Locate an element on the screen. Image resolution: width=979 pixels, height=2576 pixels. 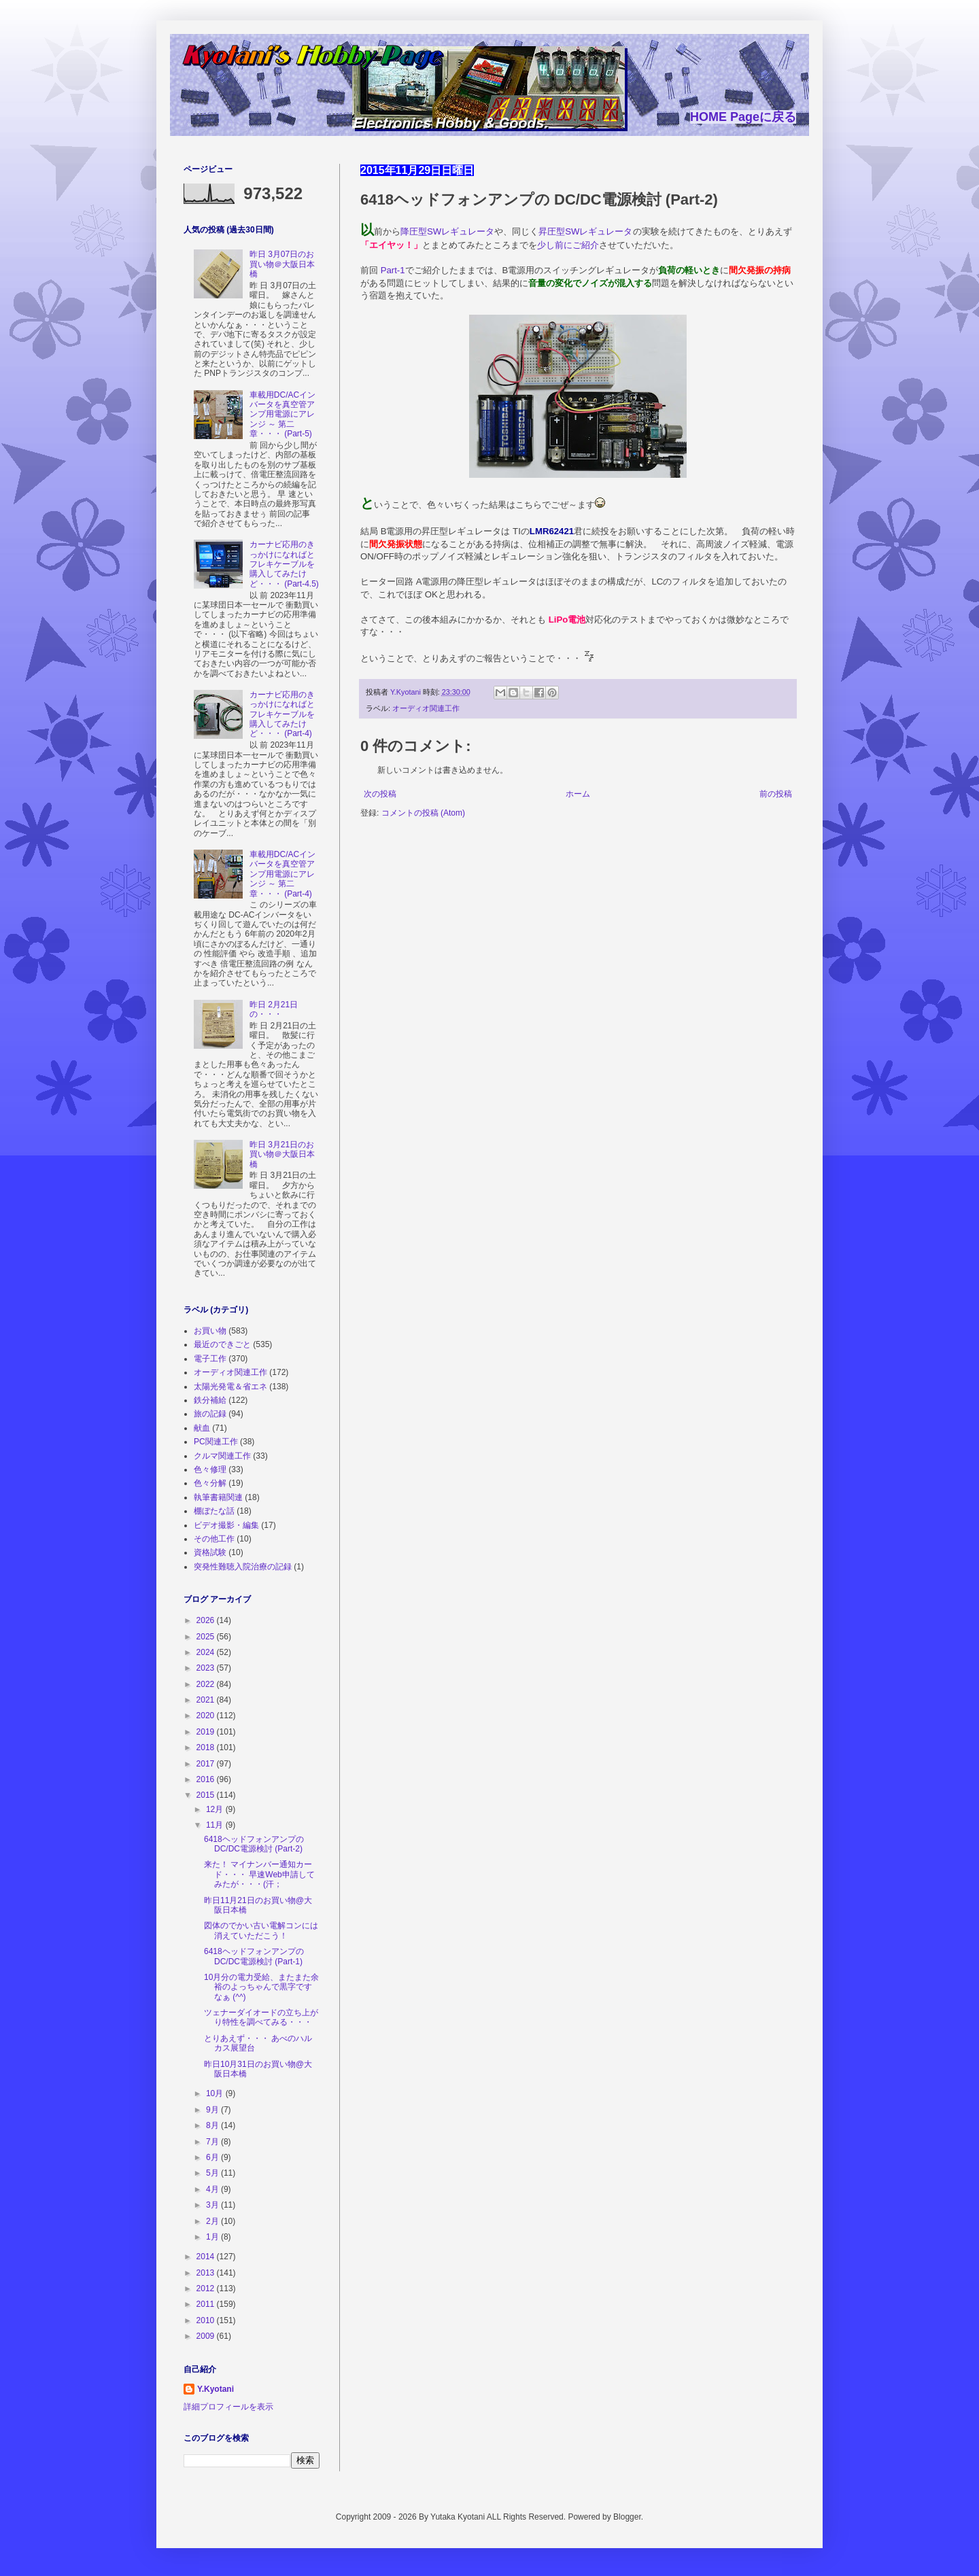
2020 is located at coordinates (206, 1715).